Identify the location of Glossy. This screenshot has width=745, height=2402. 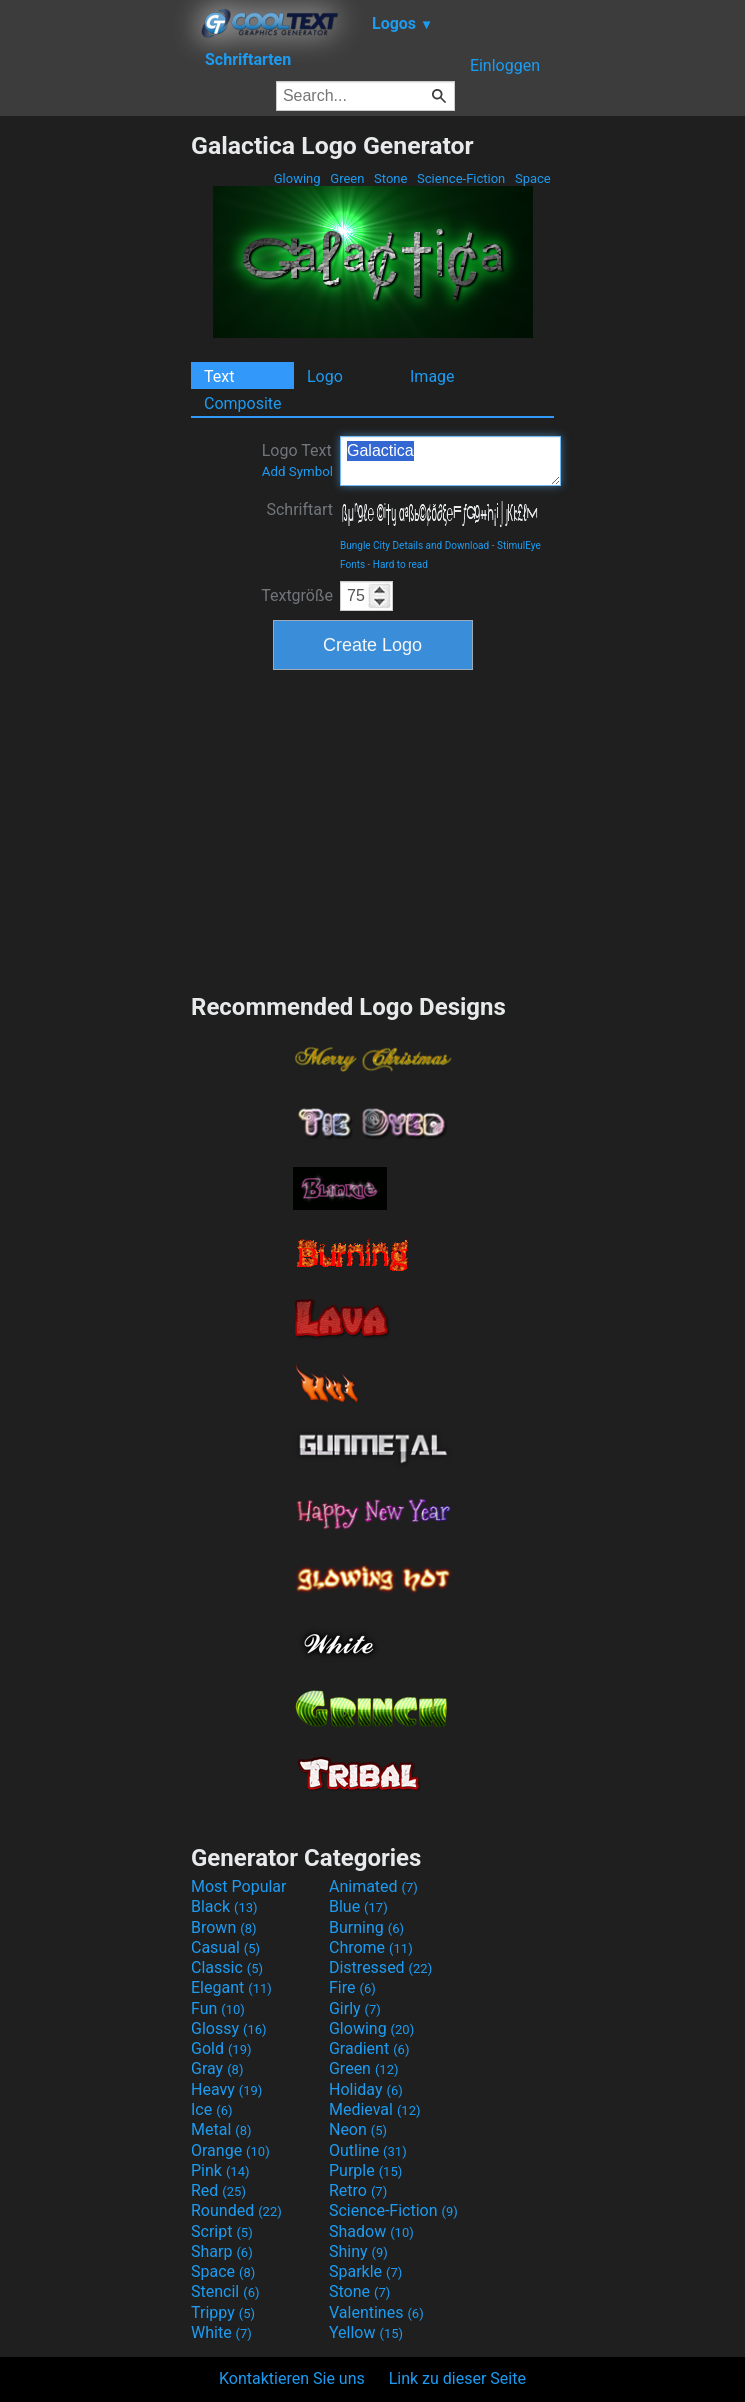
(229, 2028).